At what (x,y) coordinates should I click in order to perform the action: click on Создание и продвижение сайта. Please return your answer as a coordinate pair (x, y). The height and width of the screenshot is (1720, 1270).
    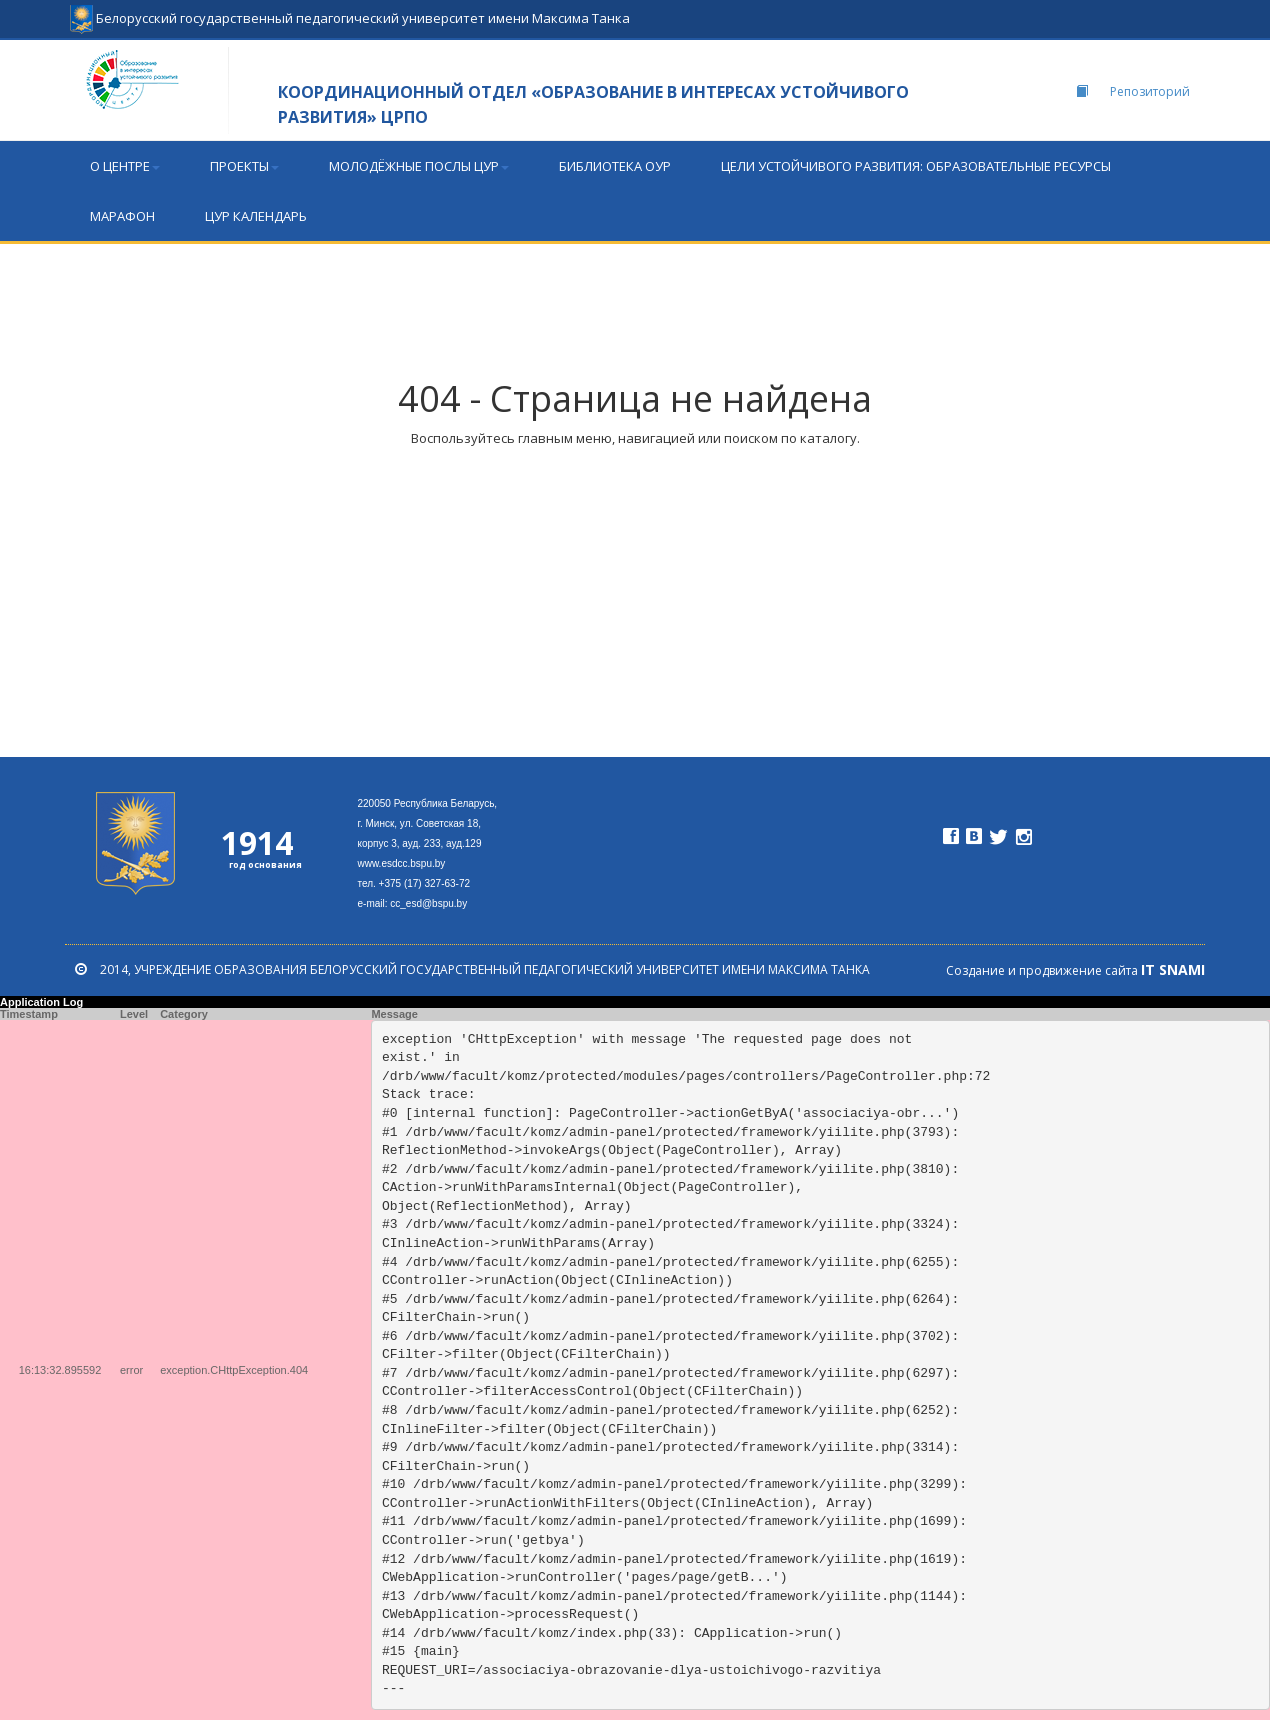
    Looking at the image, I should click on (1075, 970).